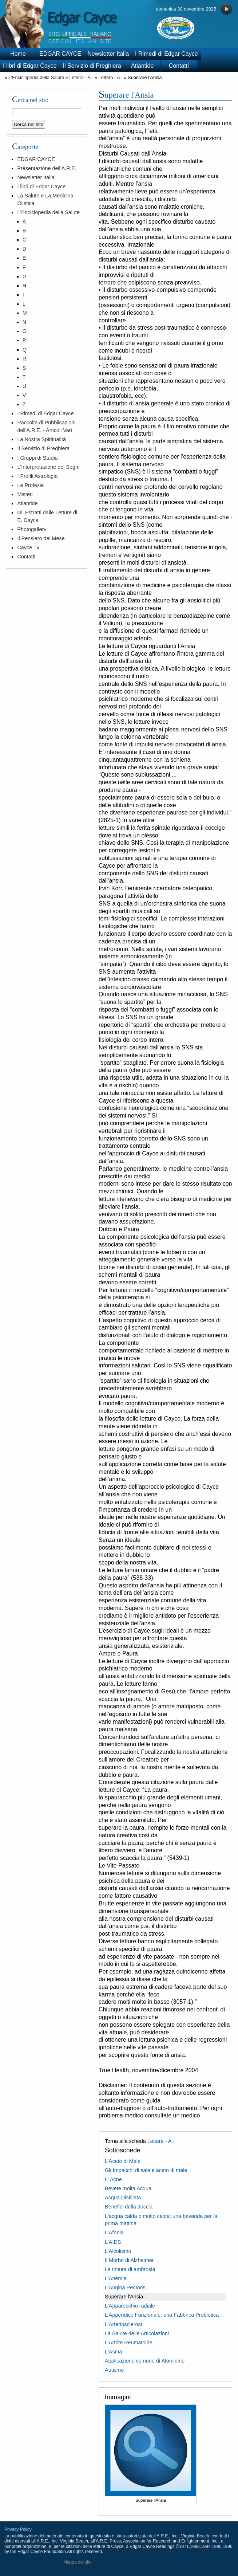 The height and width of the screenshot is (2576, 238). What do you see at coordinates (60, 54) in the screenshot?
I see `EDGAR CAYCE` at bounding box center [60, 54].